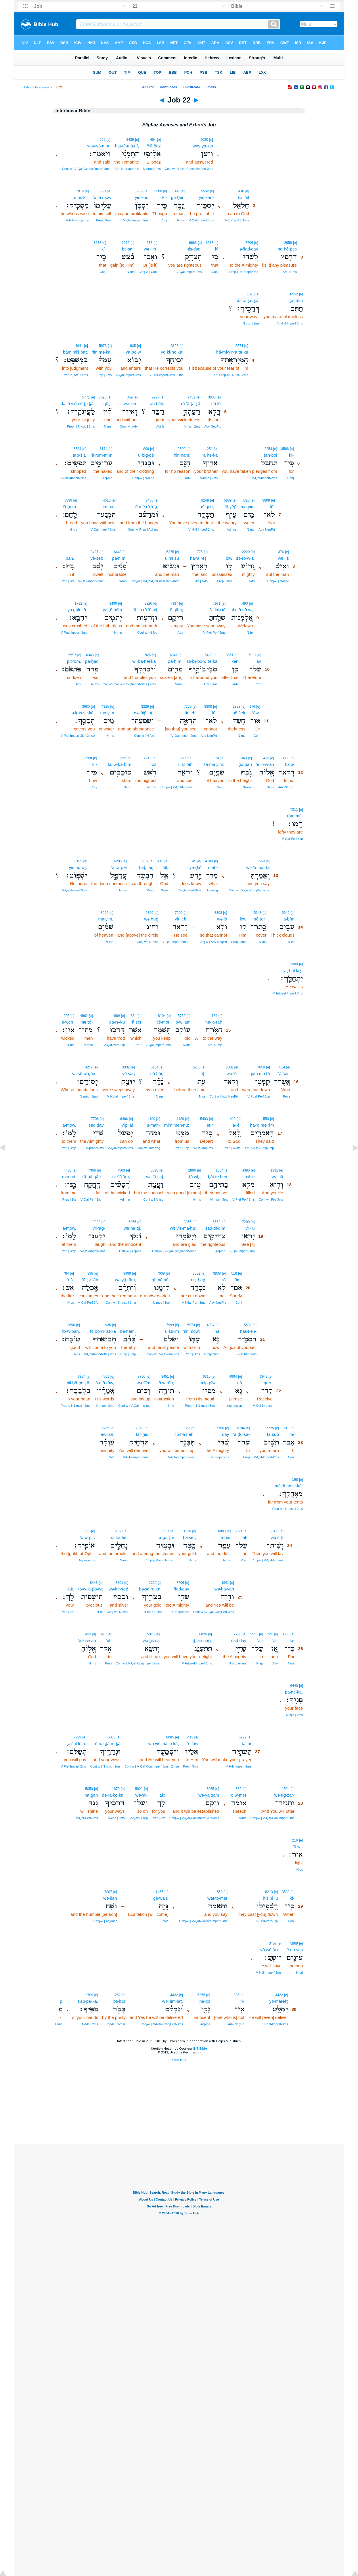 This screenshot has height=2576, width=358. What do you see at coordinates (211, 1325) in the screenshot?
I see `4994` at bounding box center [211, 1325].